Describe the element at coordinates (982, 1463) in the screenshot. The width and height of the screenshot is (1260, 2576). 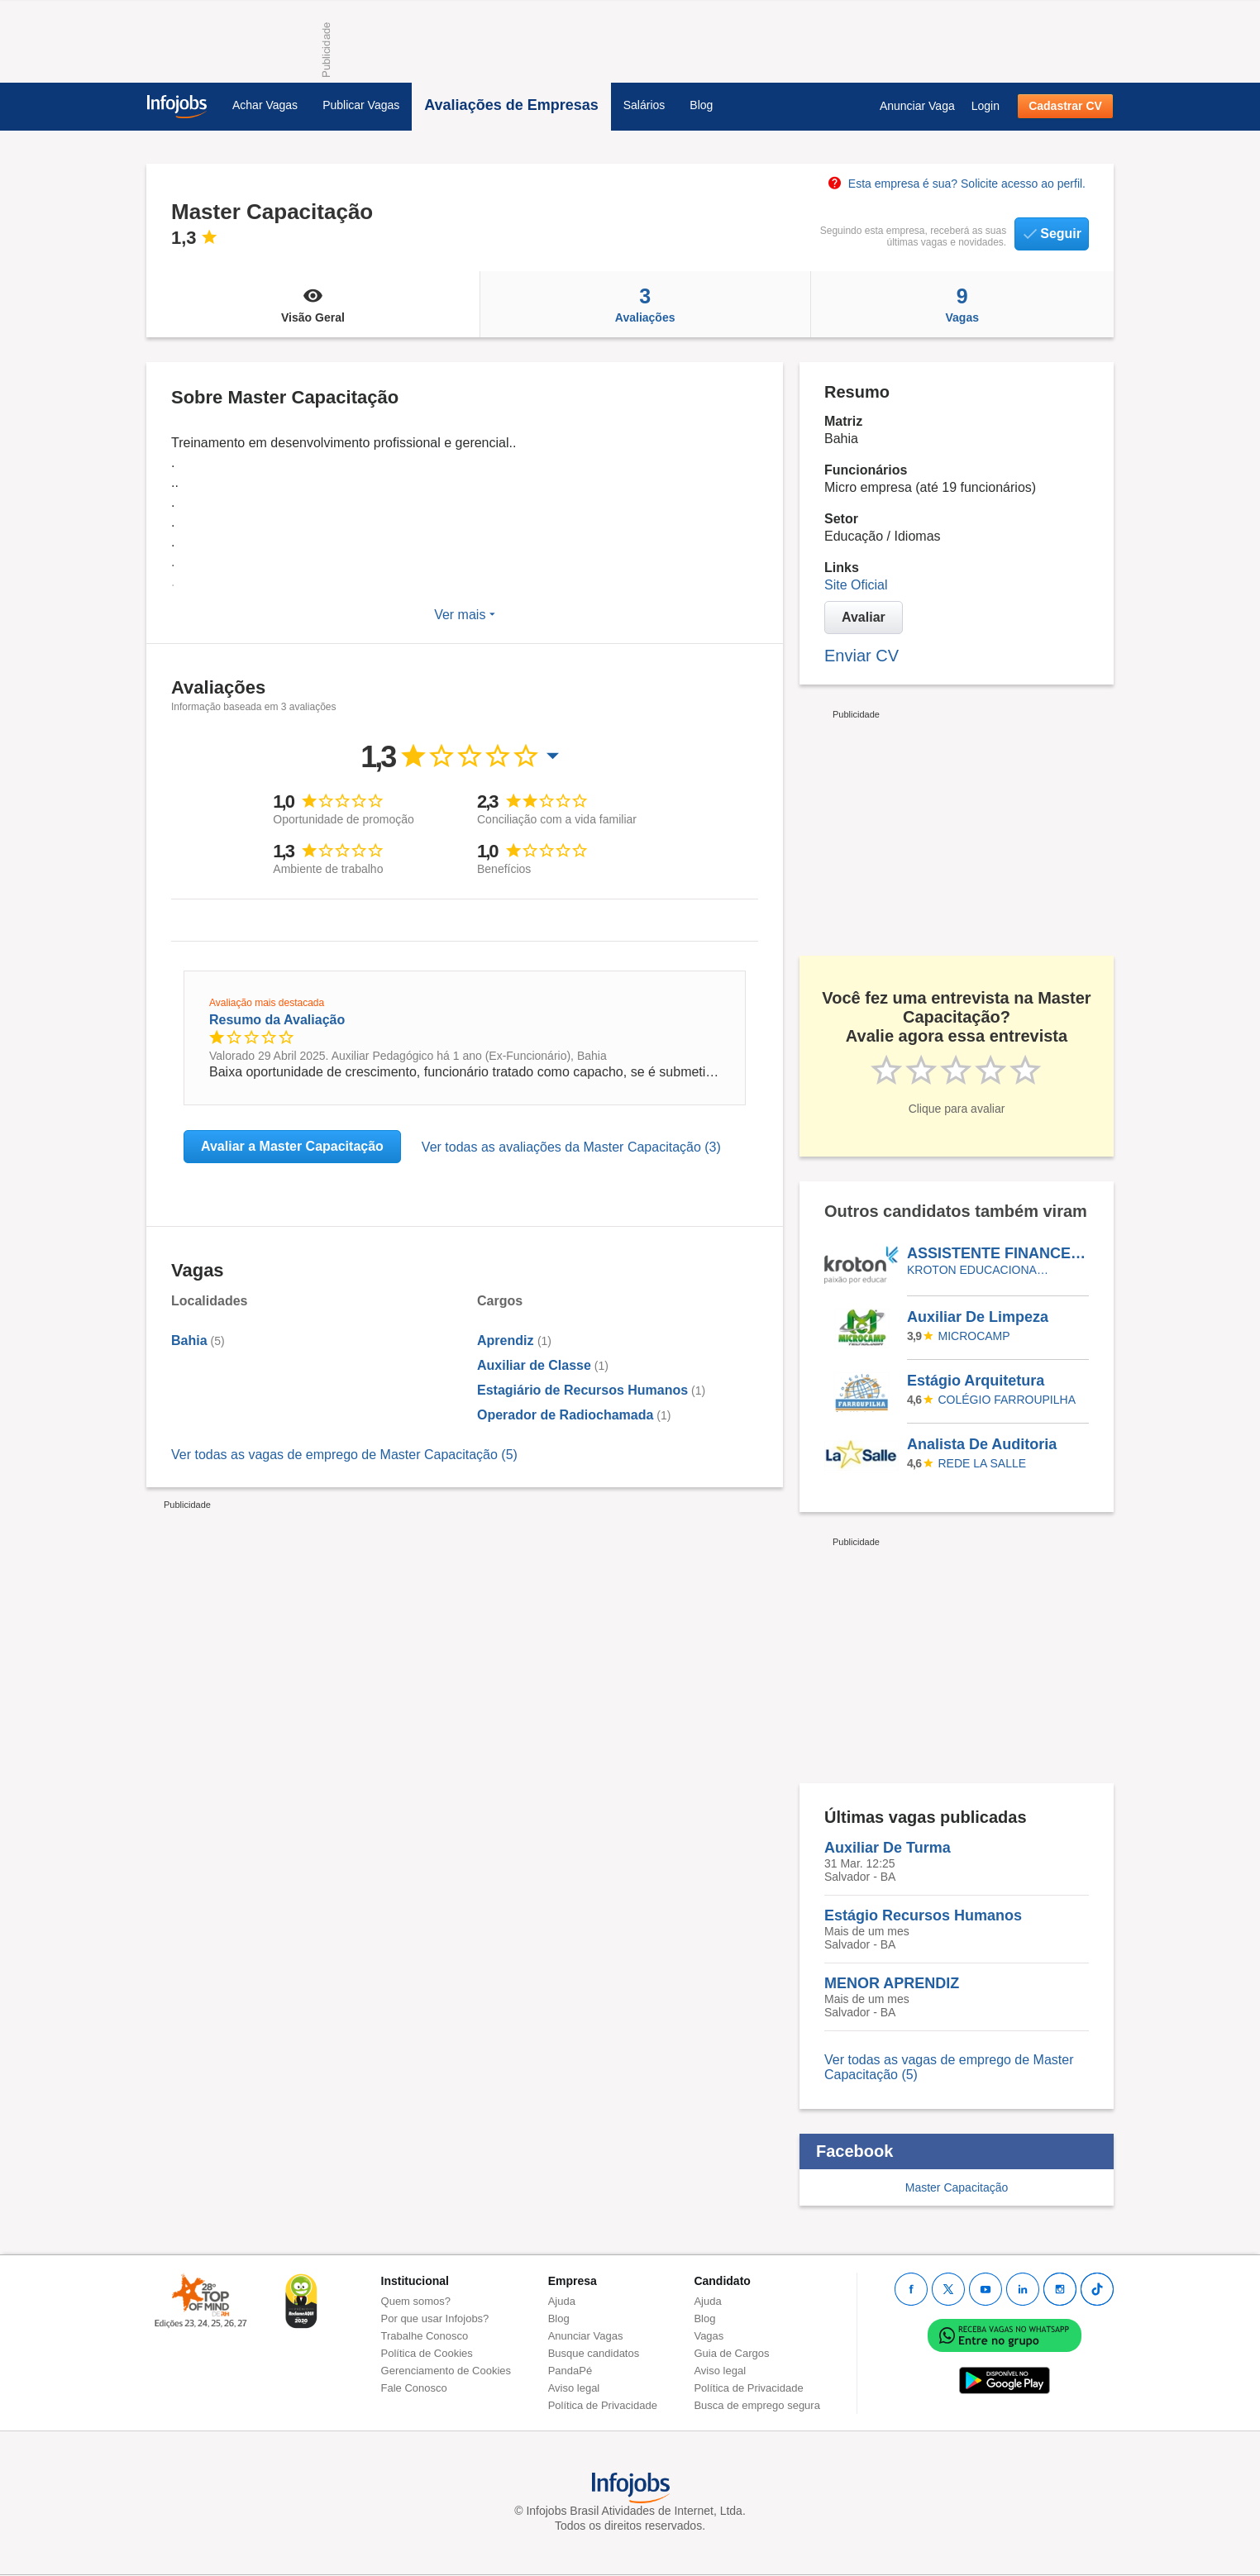
I see `REDE LA SALLE` at that location.